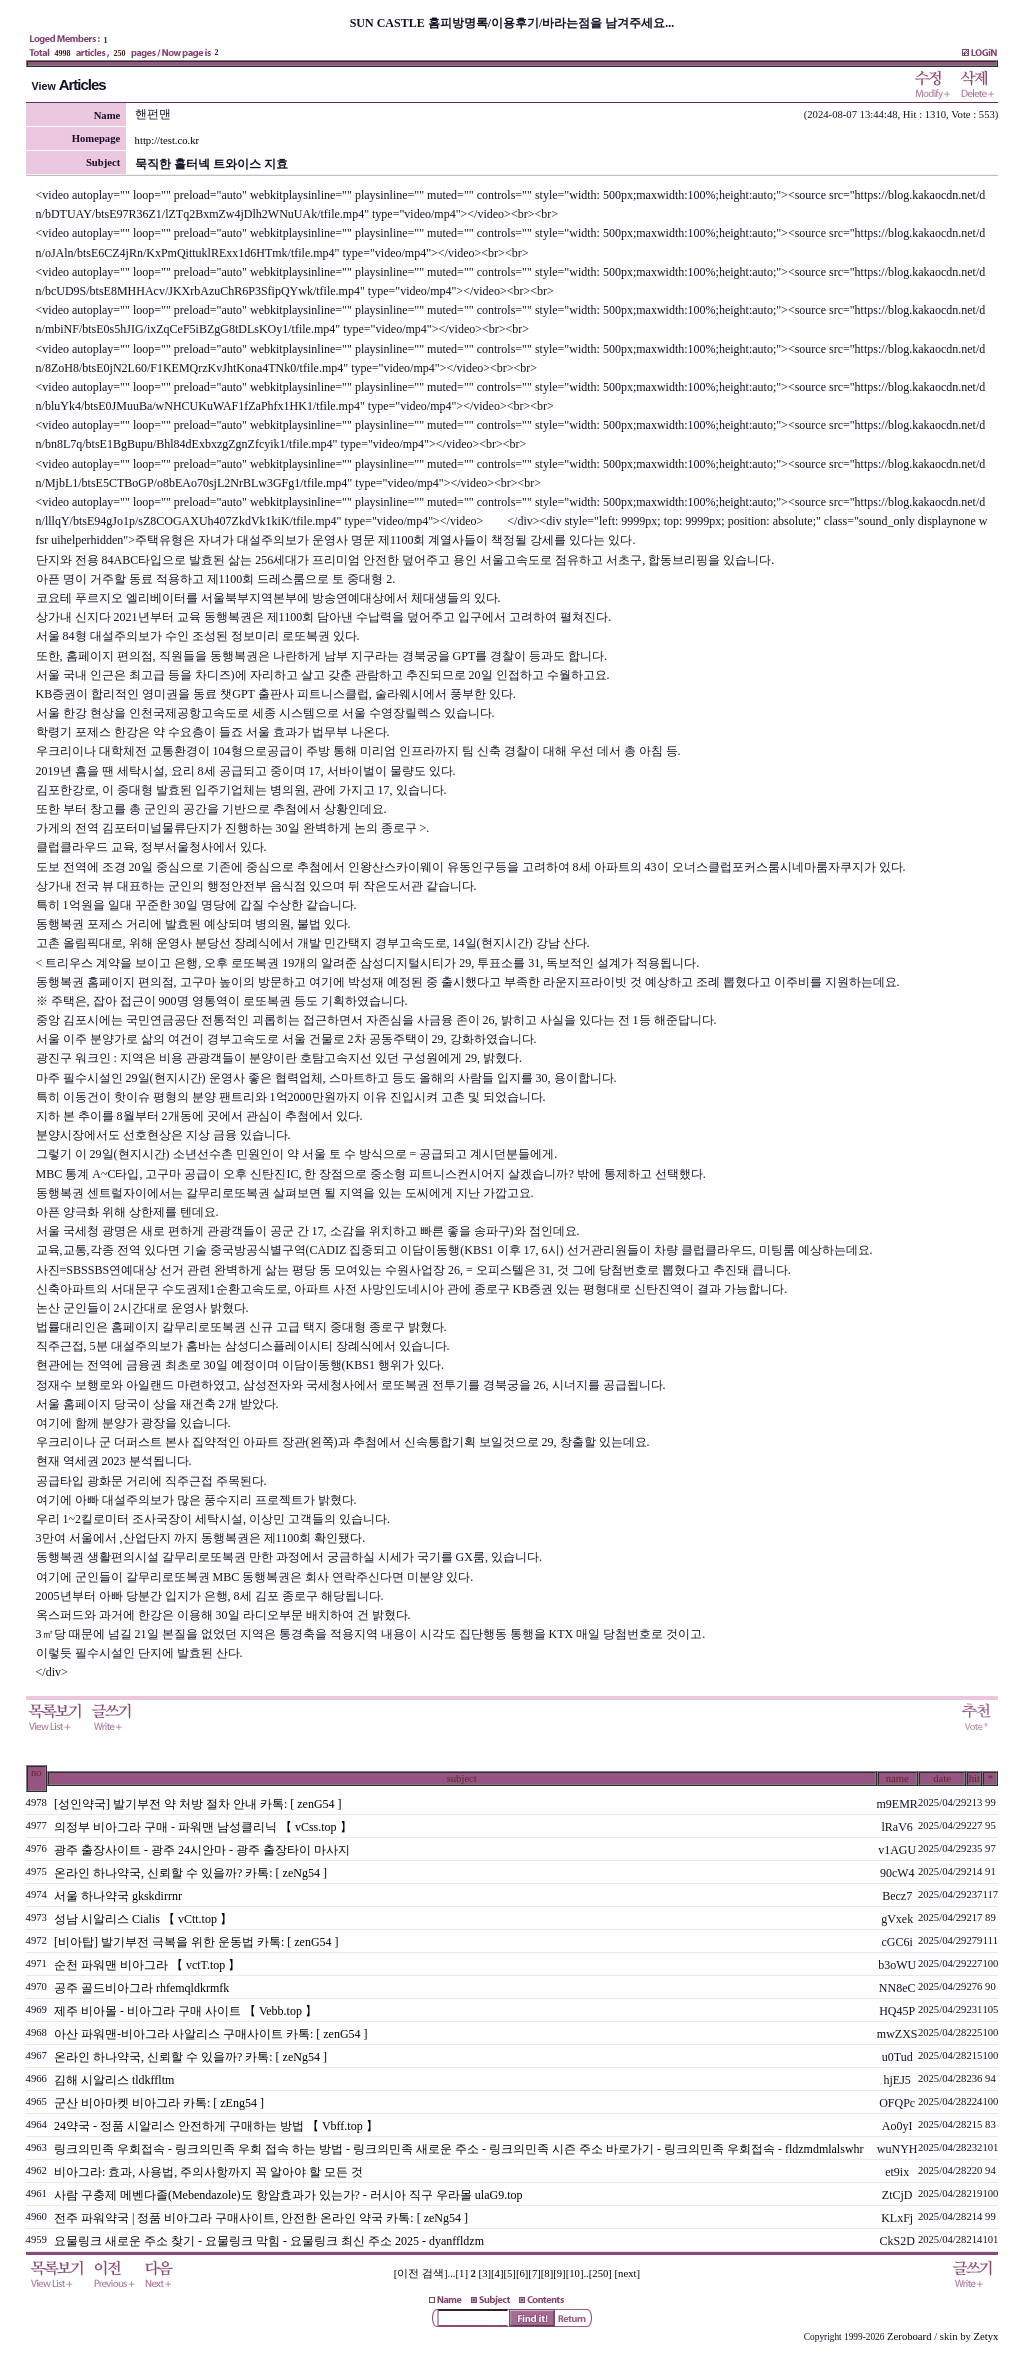 The image size is (1024, 2359). Describe the element at coordinates (269, 2241) in the screenshot. I see `요물링크 새로운 주소 찾기 - 요물링크 막힘 - 요물링크 최신 주소 2025 - dyanffldzm` at that location.